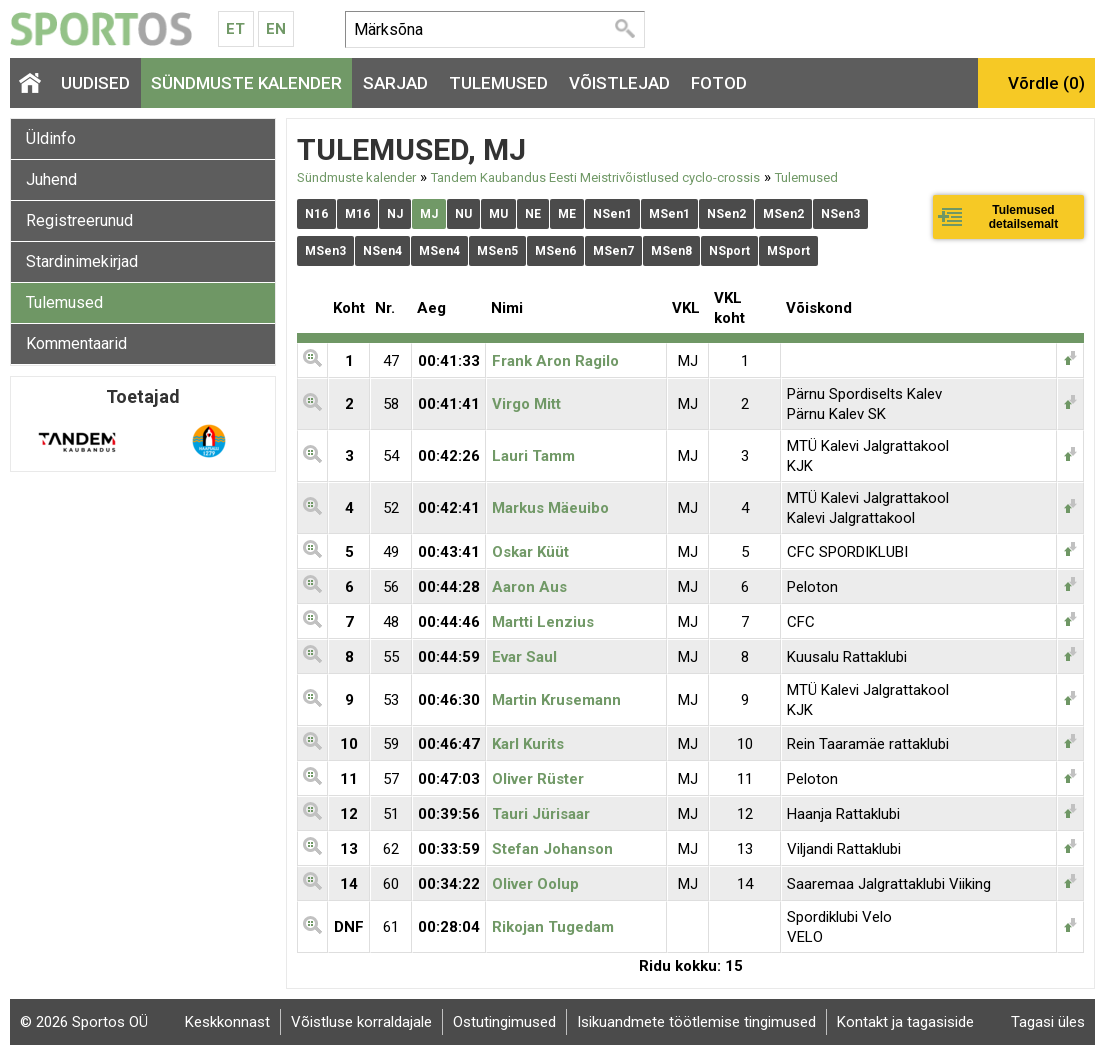 This screenshot has height=1055, width=1105. Describe the element at coordinates (235, 29) in the screenshot. I see `Et` at that location.